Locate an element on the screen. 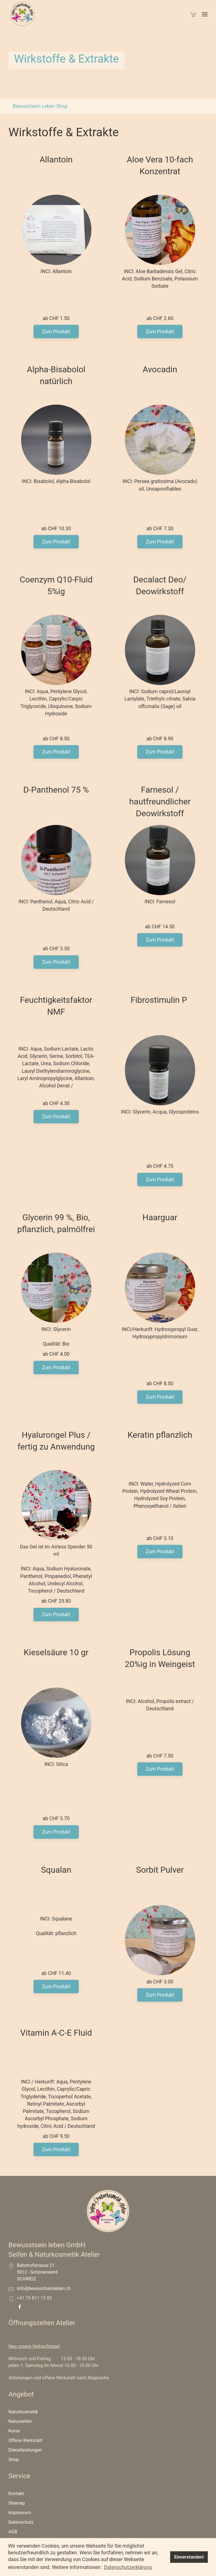 The height and width of the screenshot is (2576, 216). Bewusstsein Leben Shop is located at coordinates (40, 106).